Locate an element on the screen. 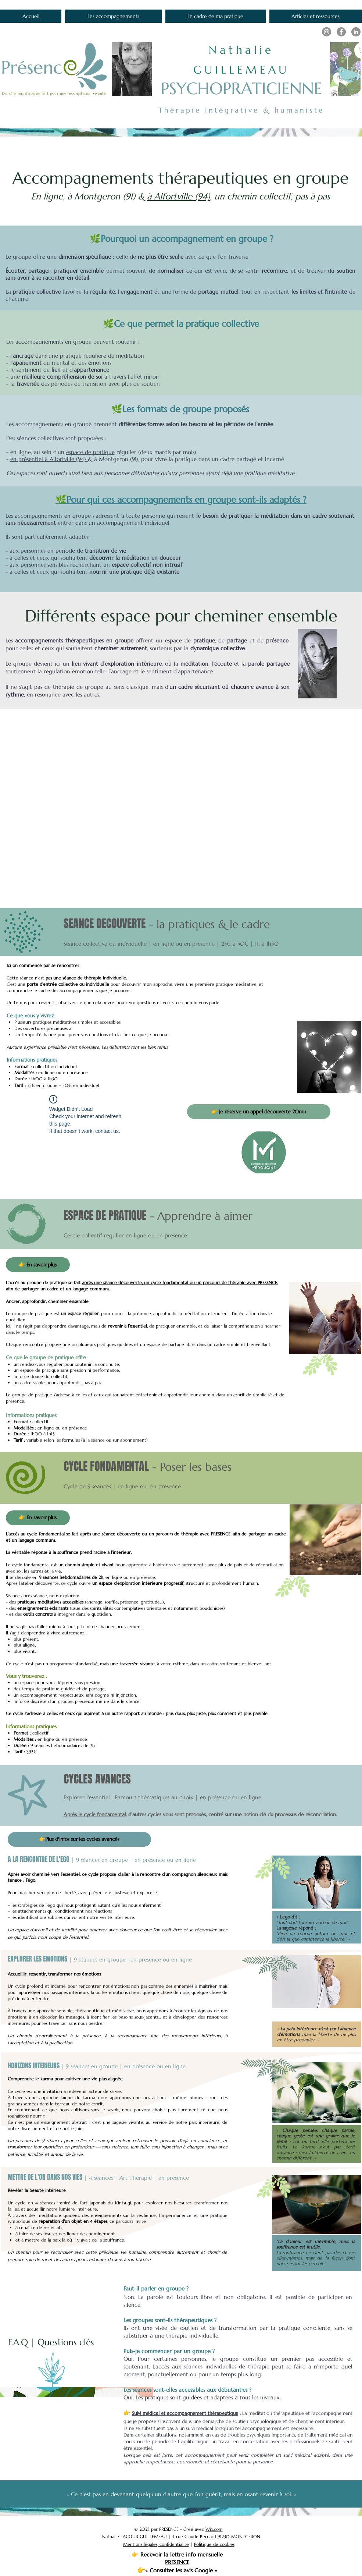 This screenshot has width=362, height=2576. à Alfortville (94) is located at coordinates (178, 196).